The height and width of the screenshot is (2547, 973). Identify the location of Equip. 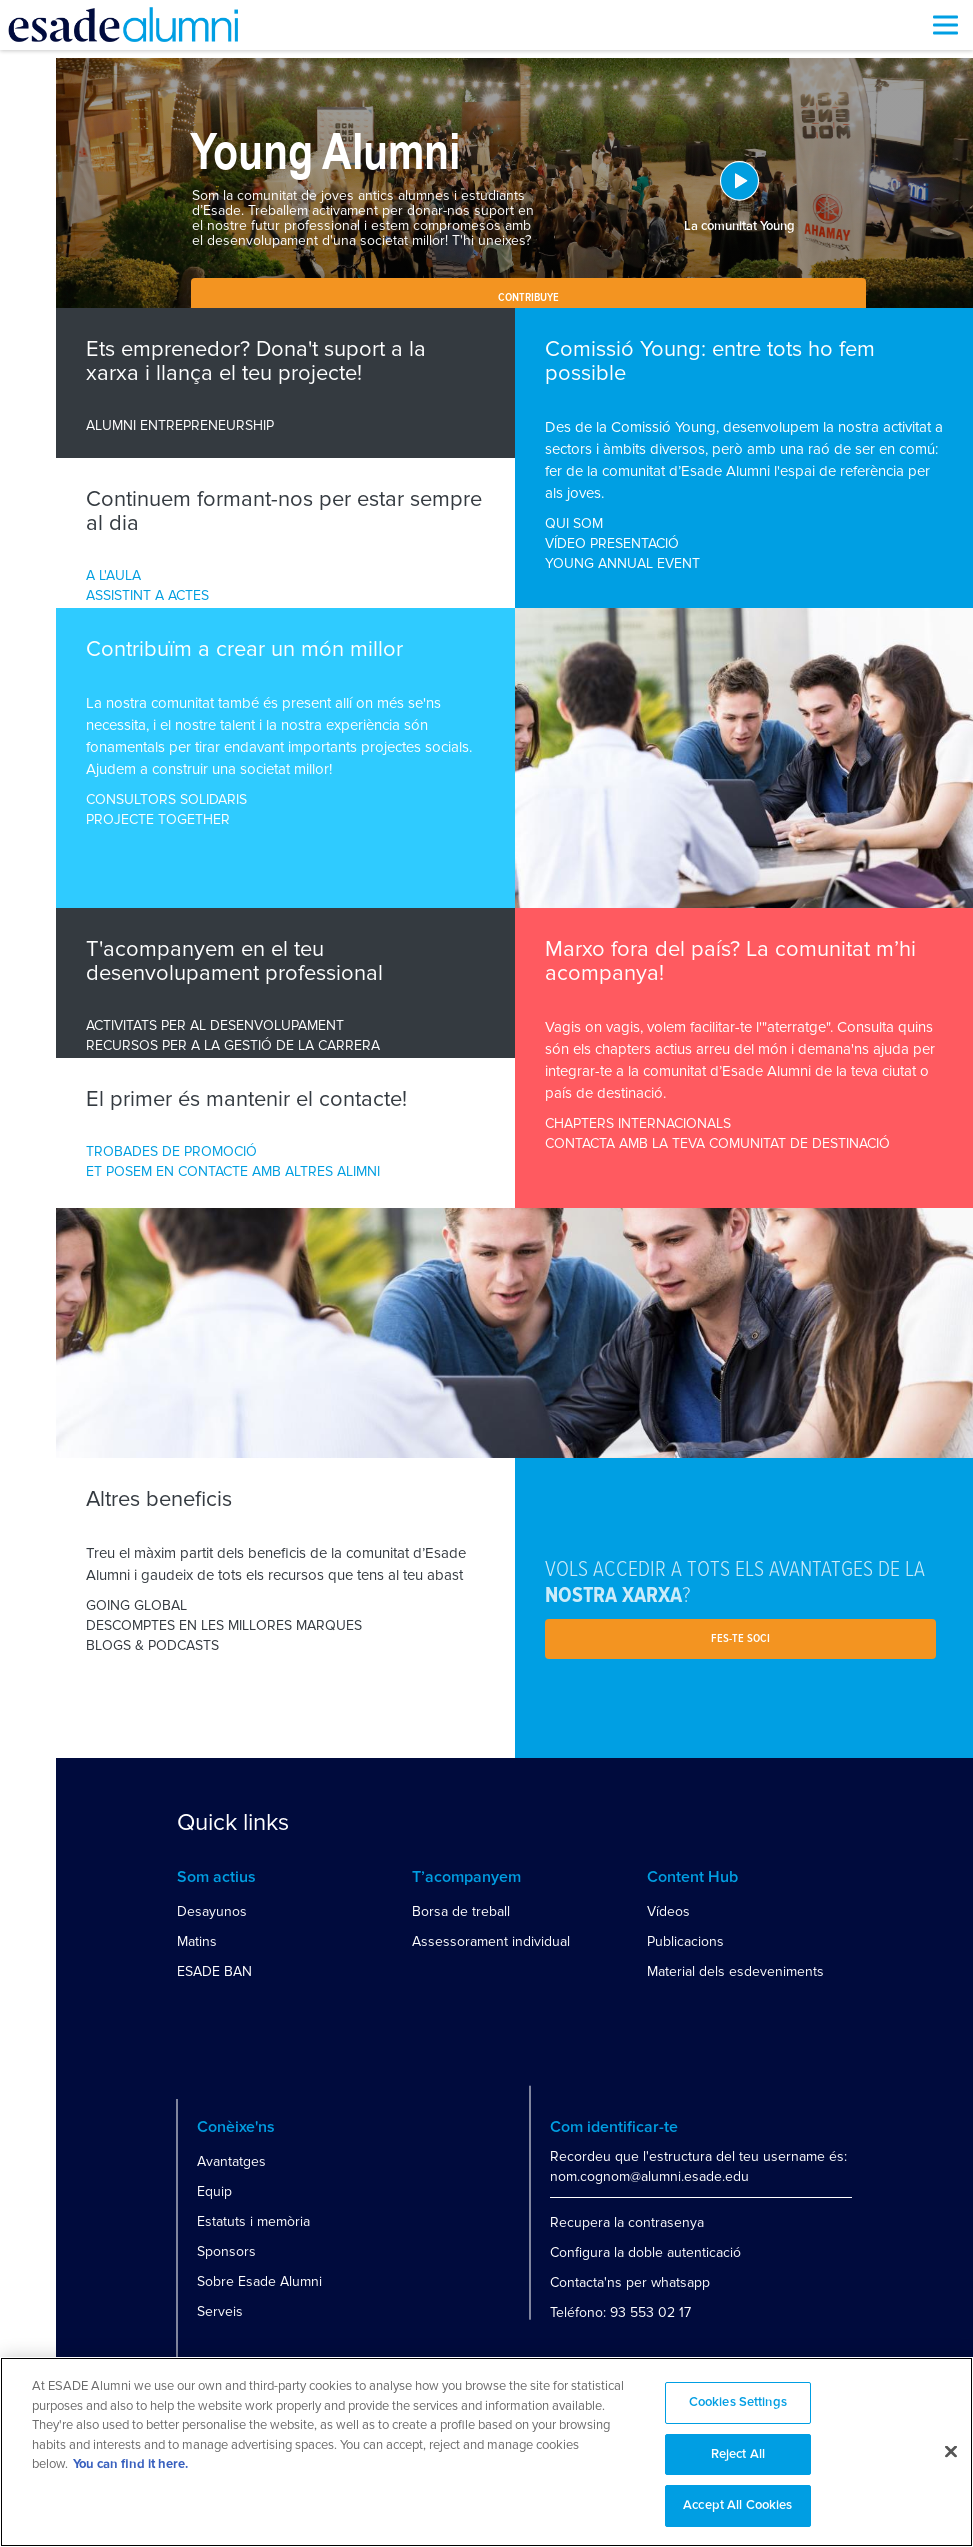
(214, 2191).